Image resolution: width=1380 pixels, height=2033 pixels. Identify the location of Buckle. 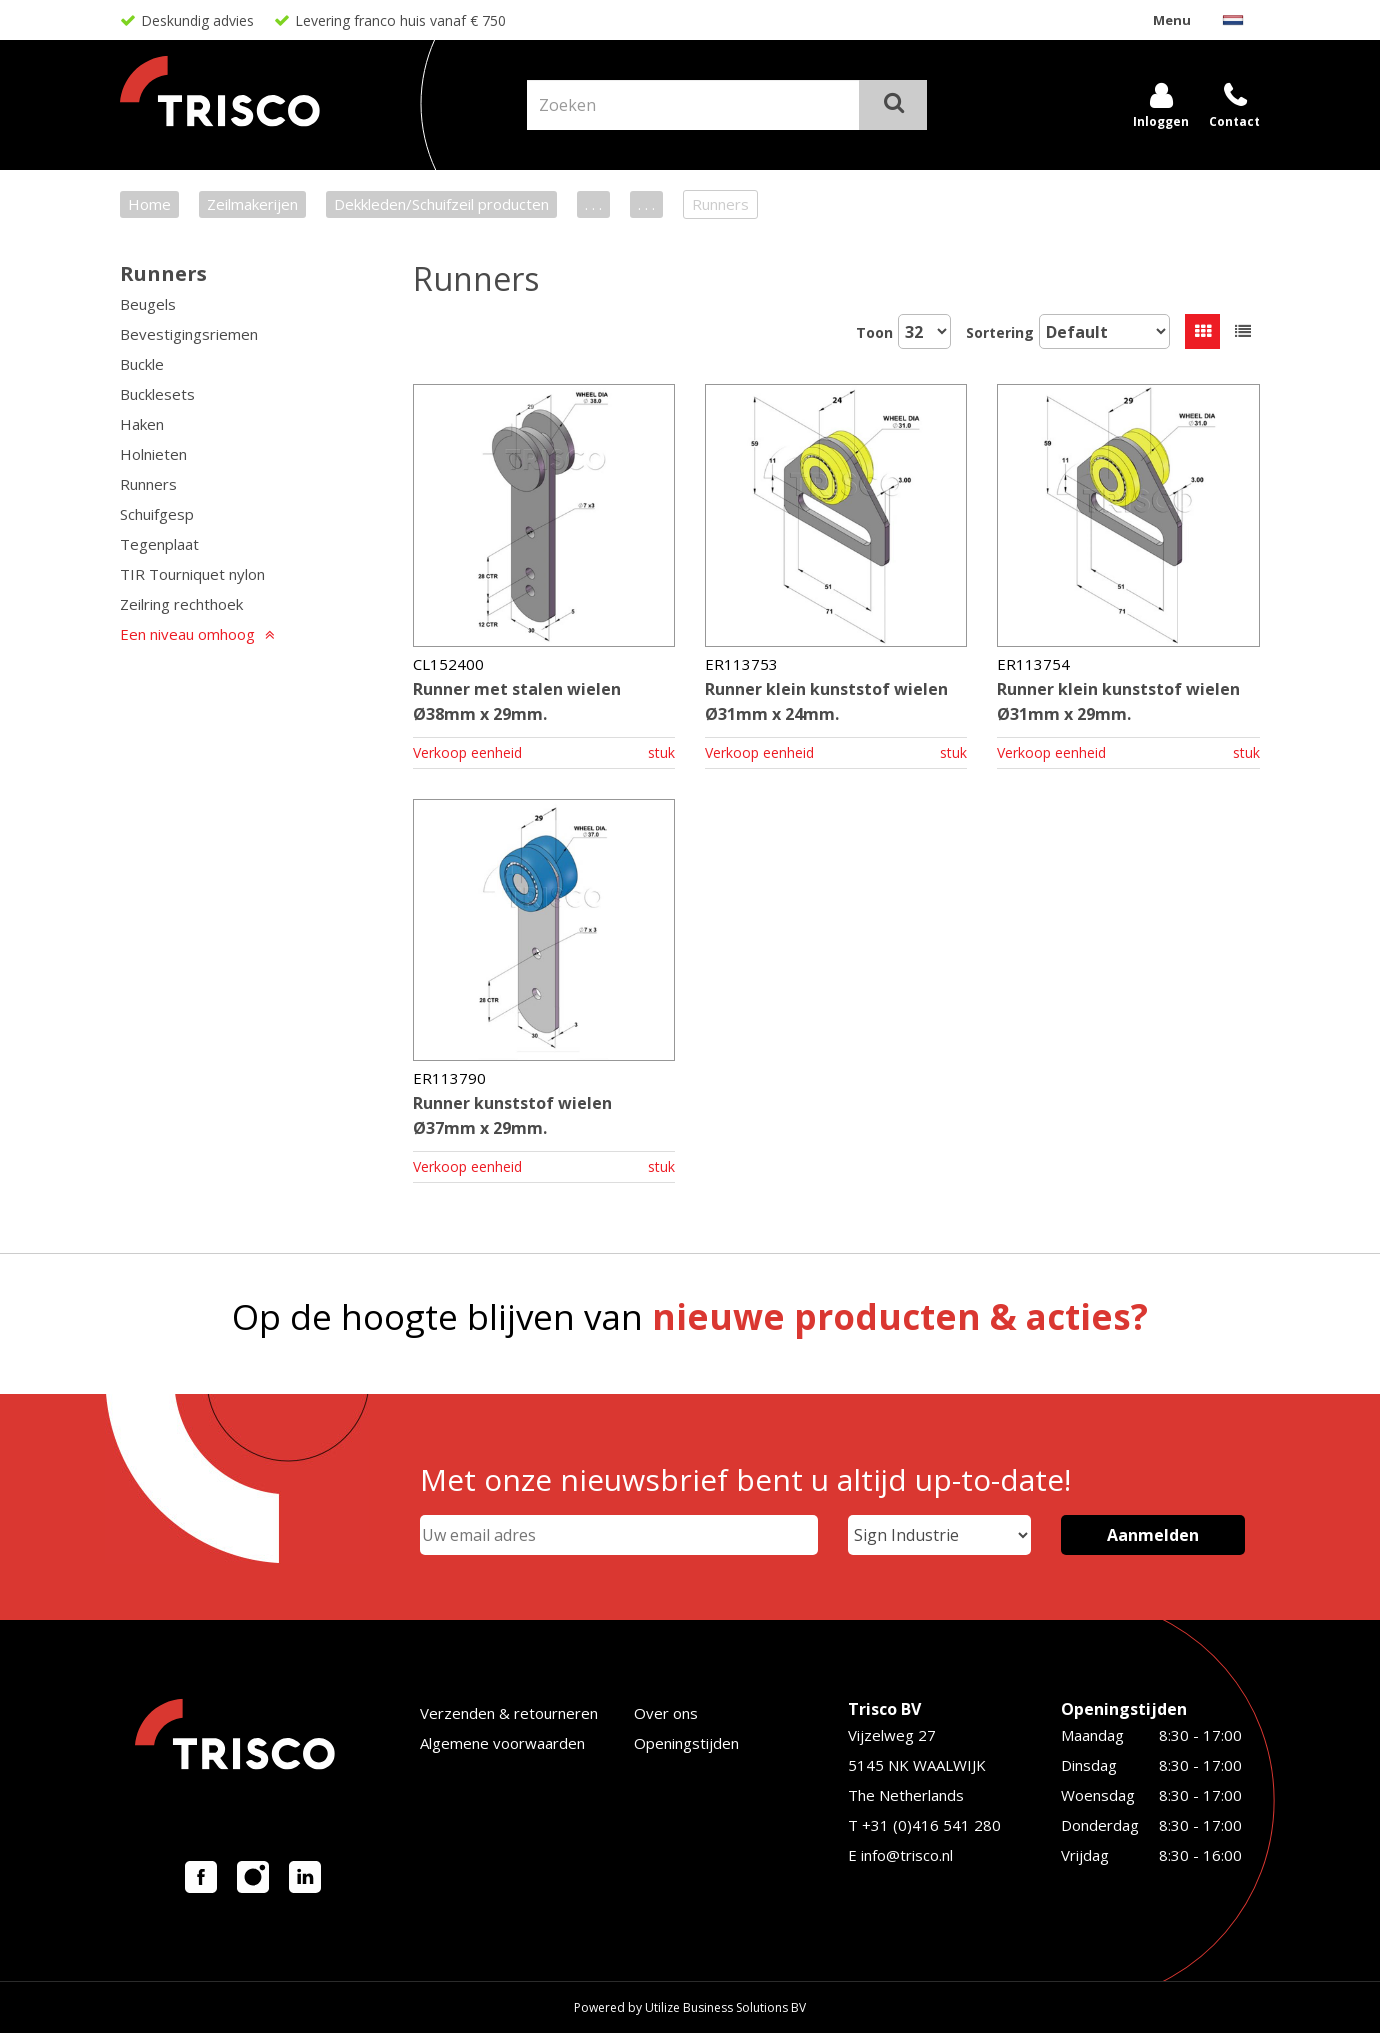
(142, 364).